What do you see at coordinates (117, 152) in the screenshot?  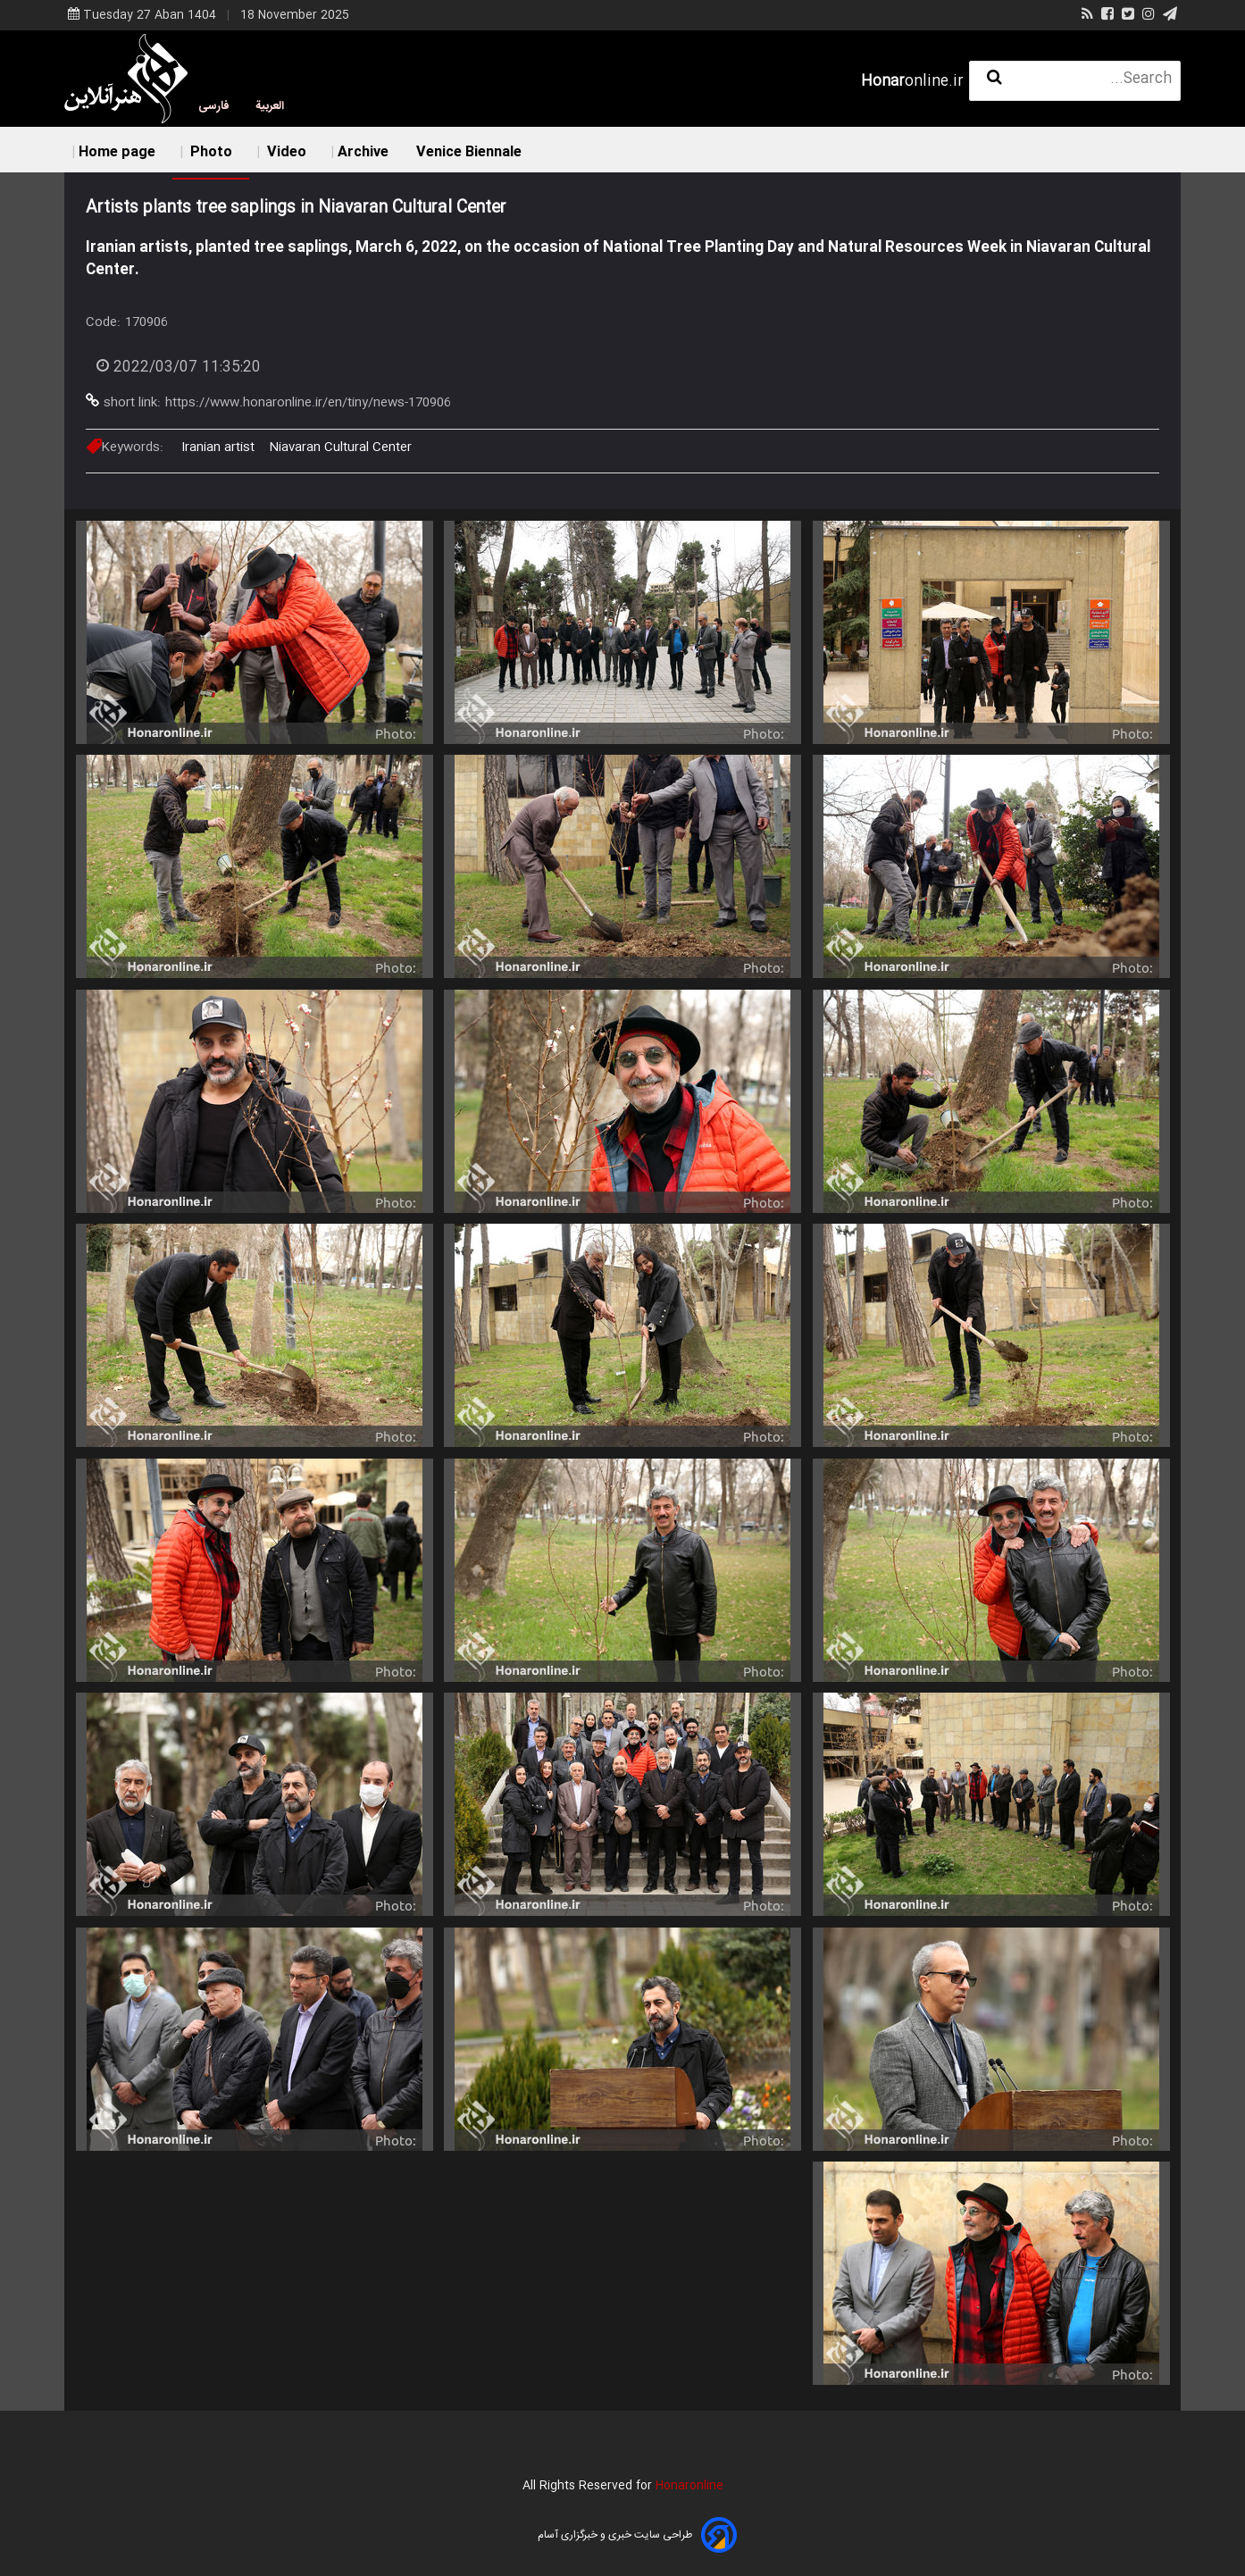 I see `Home page` at bounding box center [117, 152].